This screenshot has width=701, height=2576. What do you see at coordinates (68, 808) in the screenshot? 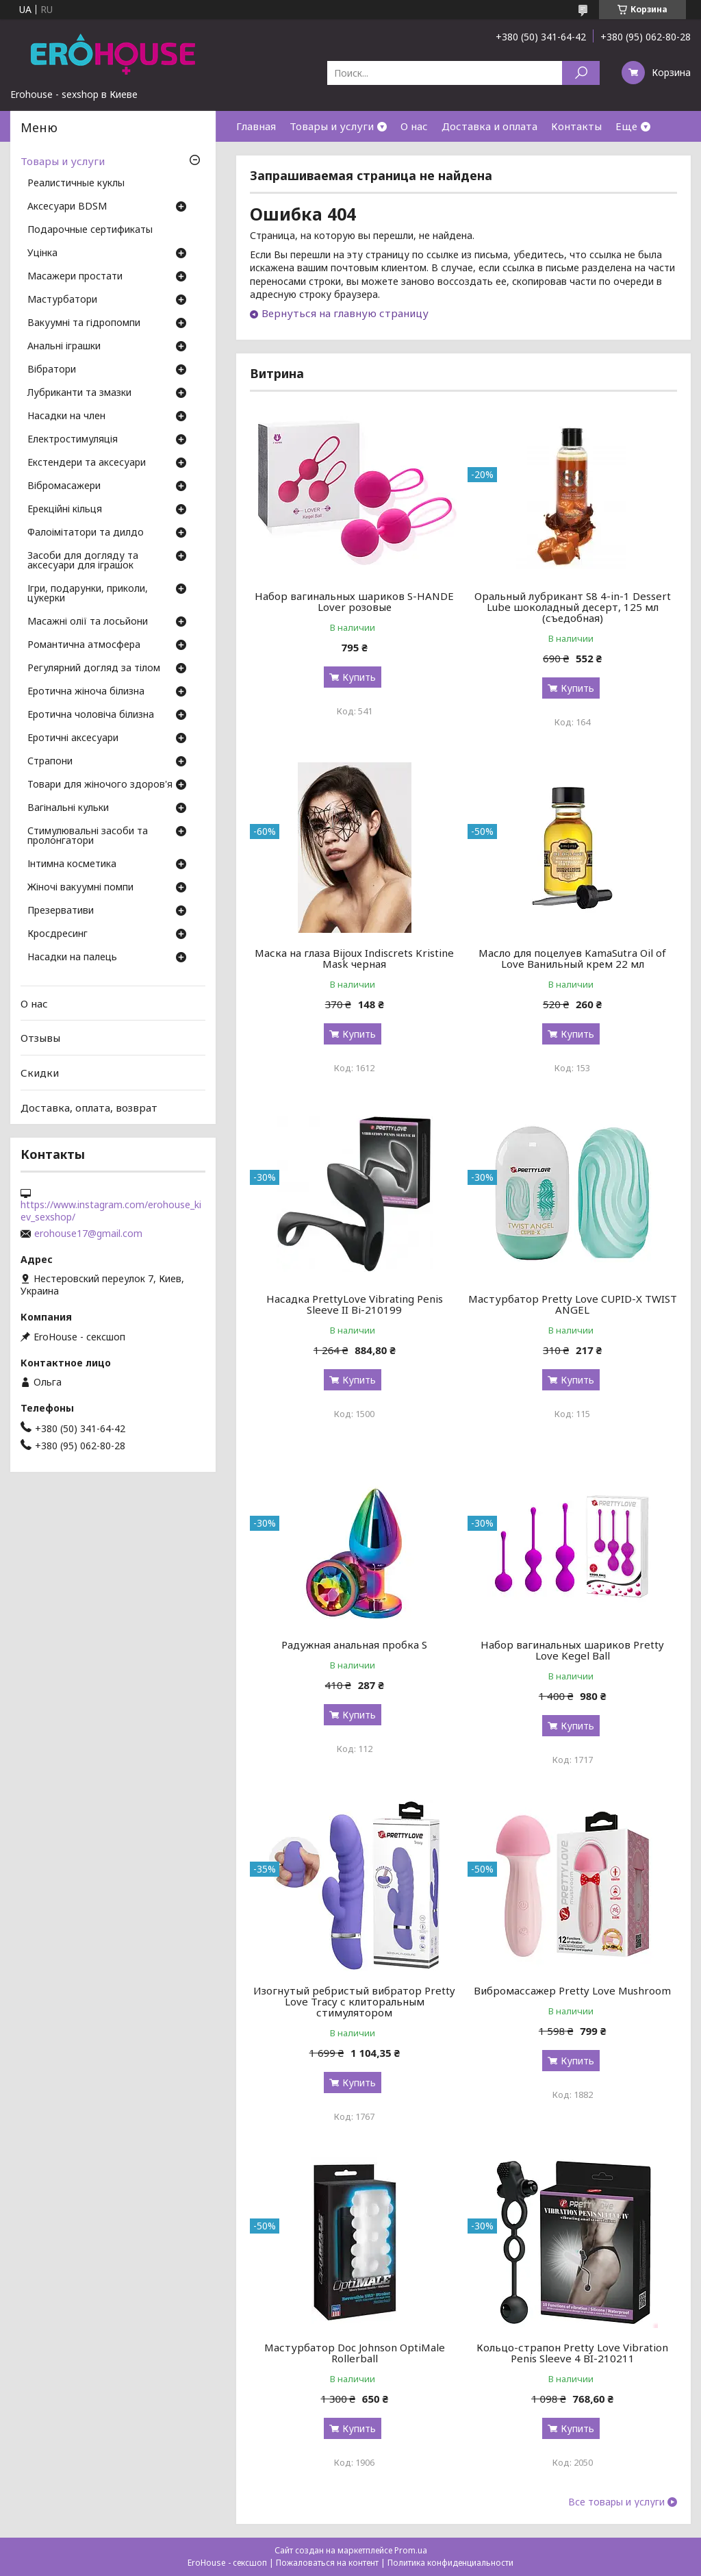
I see `Вагінальні кульки` at bounding box center [68, 808].